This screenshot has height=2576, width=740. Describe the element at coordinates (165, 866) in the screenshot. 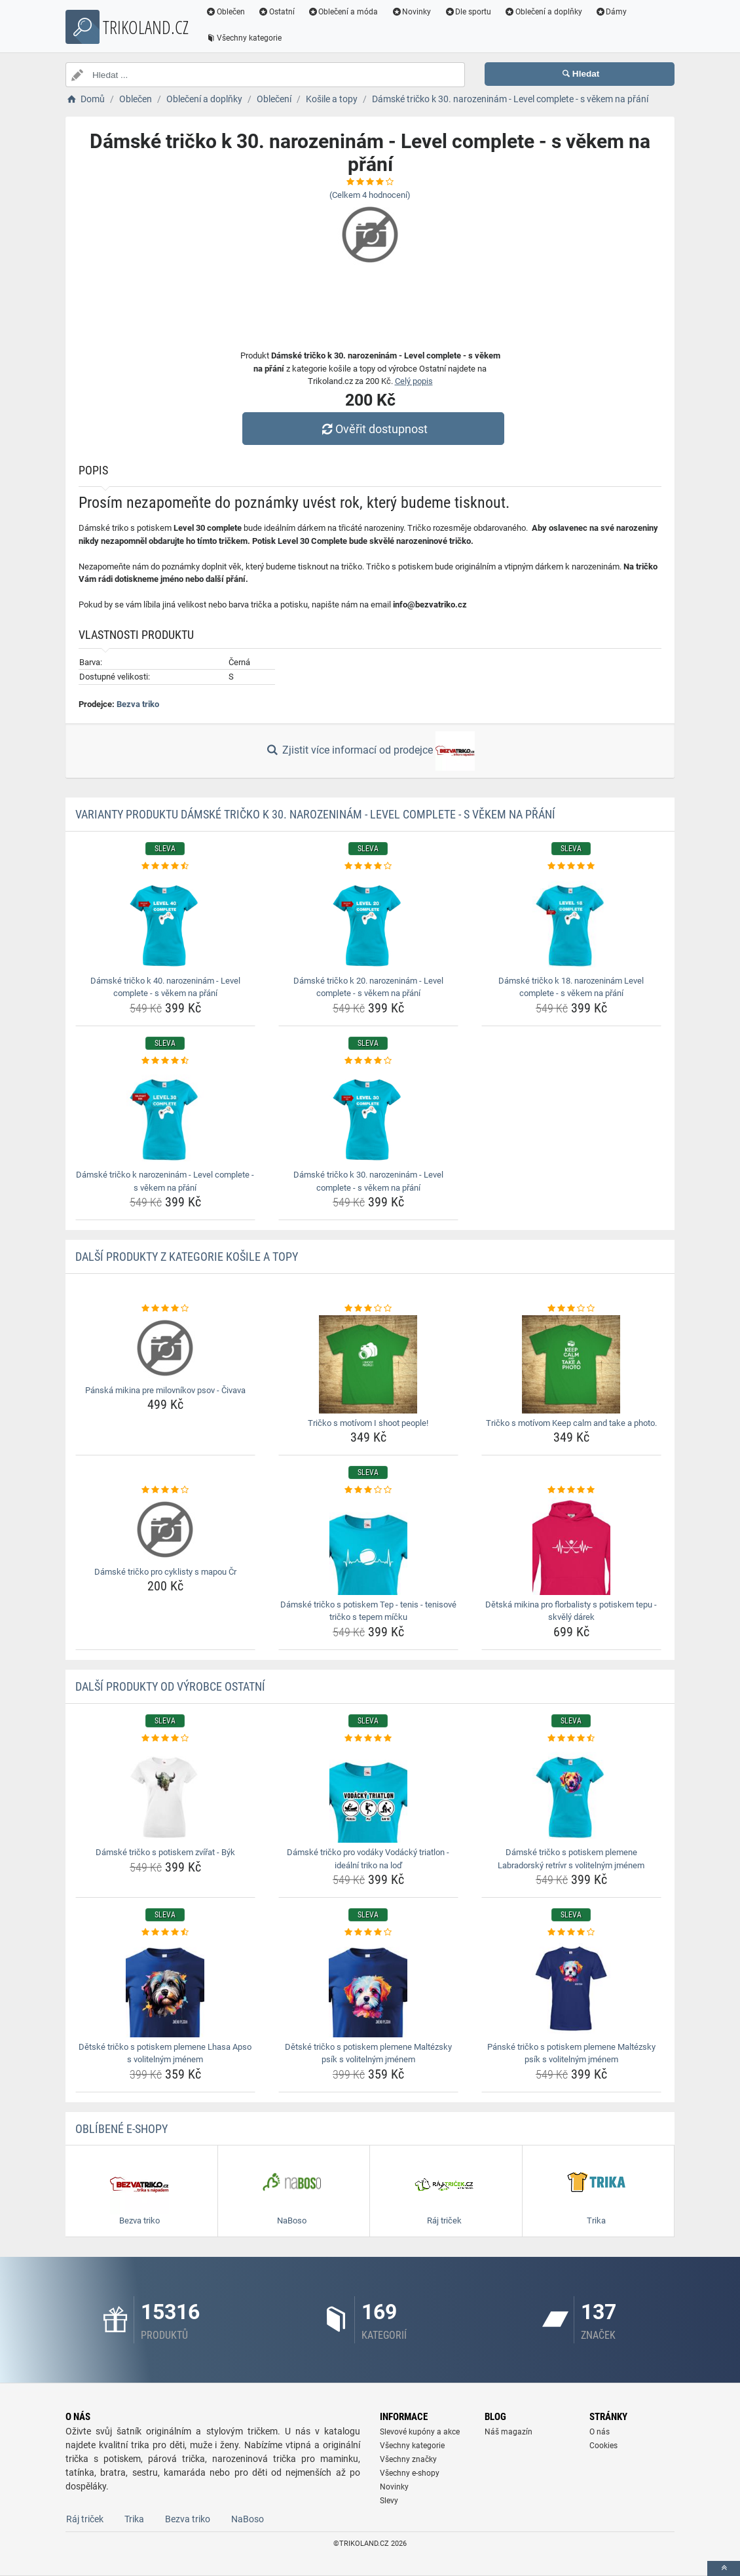

I see `[damske-tricko-k-40-narozeninam-level-complete-s-vekem-na-prani-rating]` at that location.